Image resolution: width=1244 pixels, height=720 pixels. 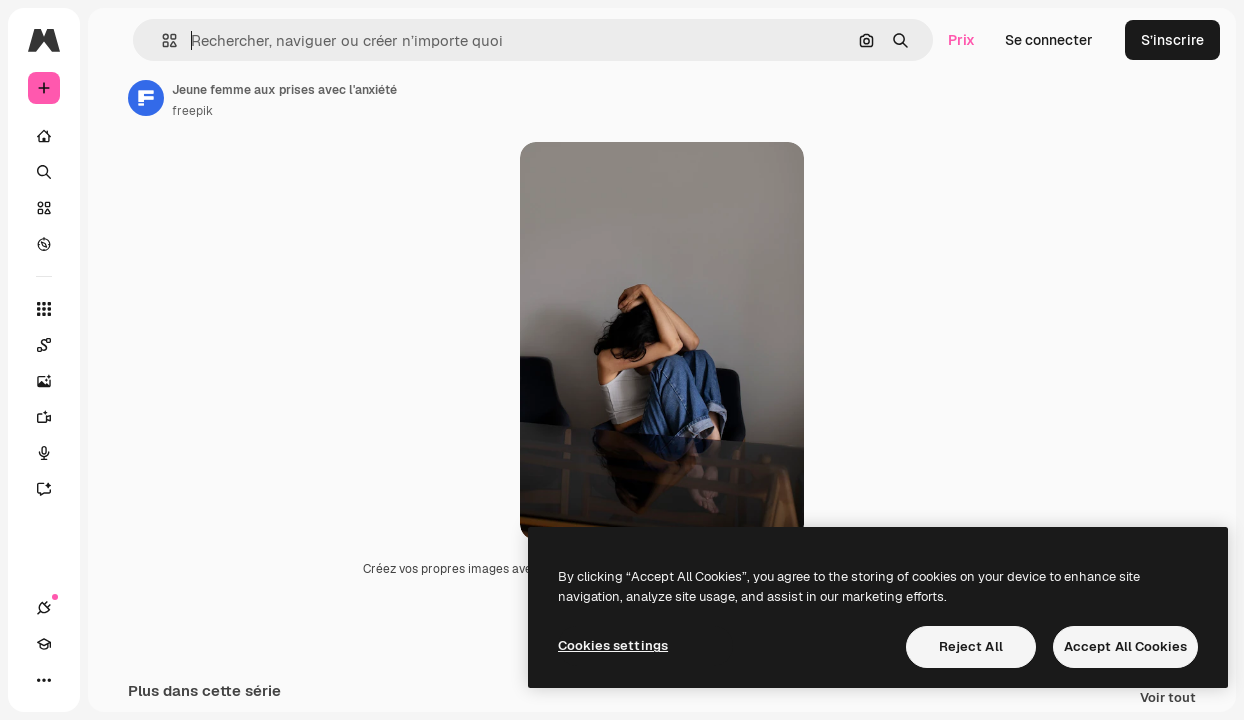 I want to click on [Stock], so click(x=44, y=208).